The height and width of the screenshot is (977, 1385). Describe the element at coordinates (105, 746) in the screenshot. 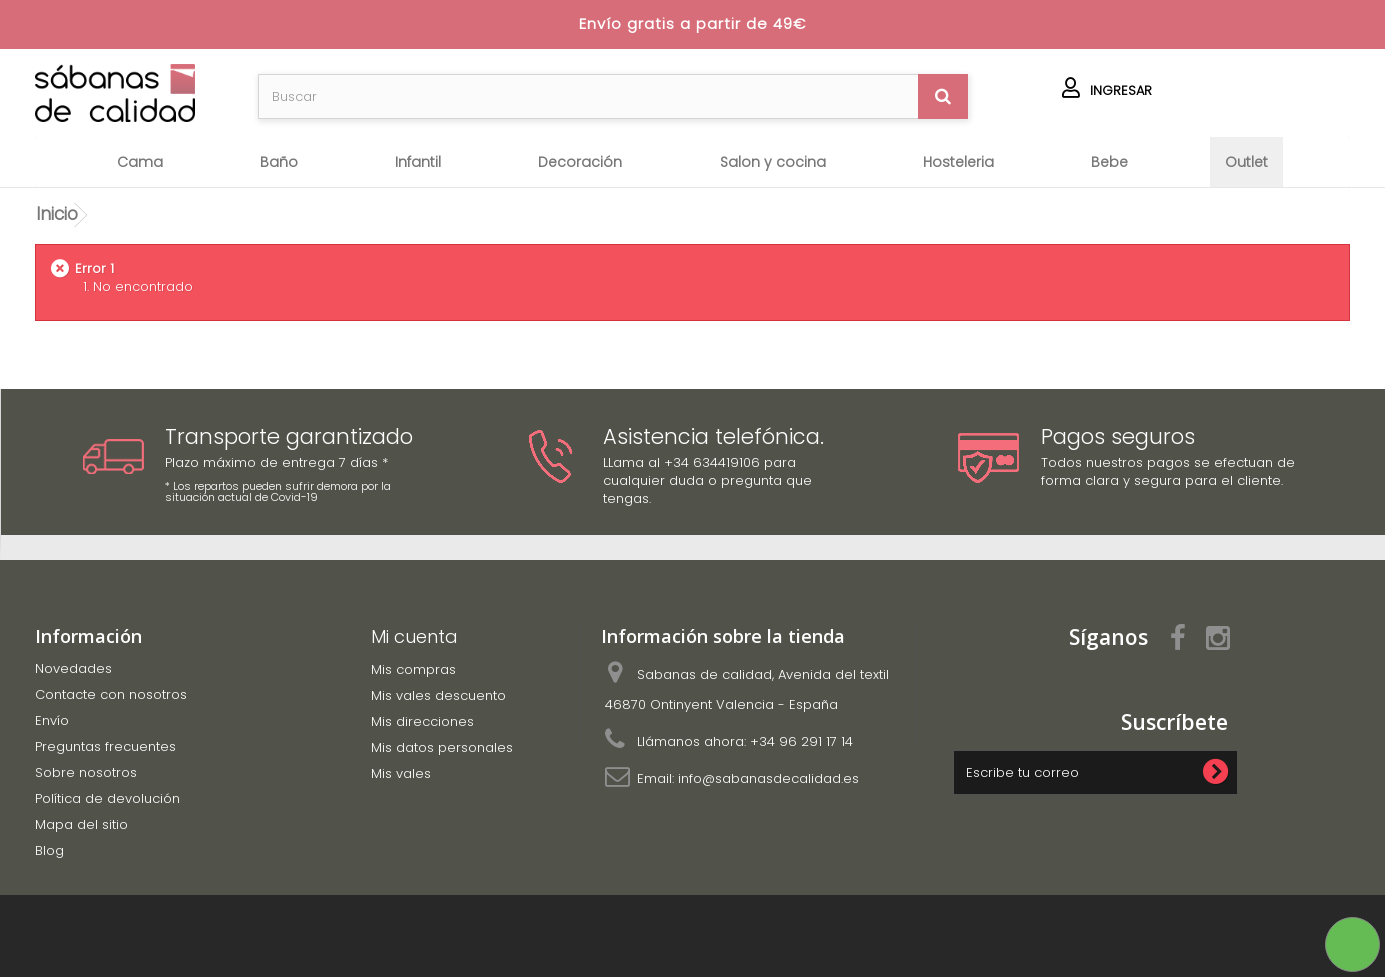

I see `Preguntas frecuentes` at that location.